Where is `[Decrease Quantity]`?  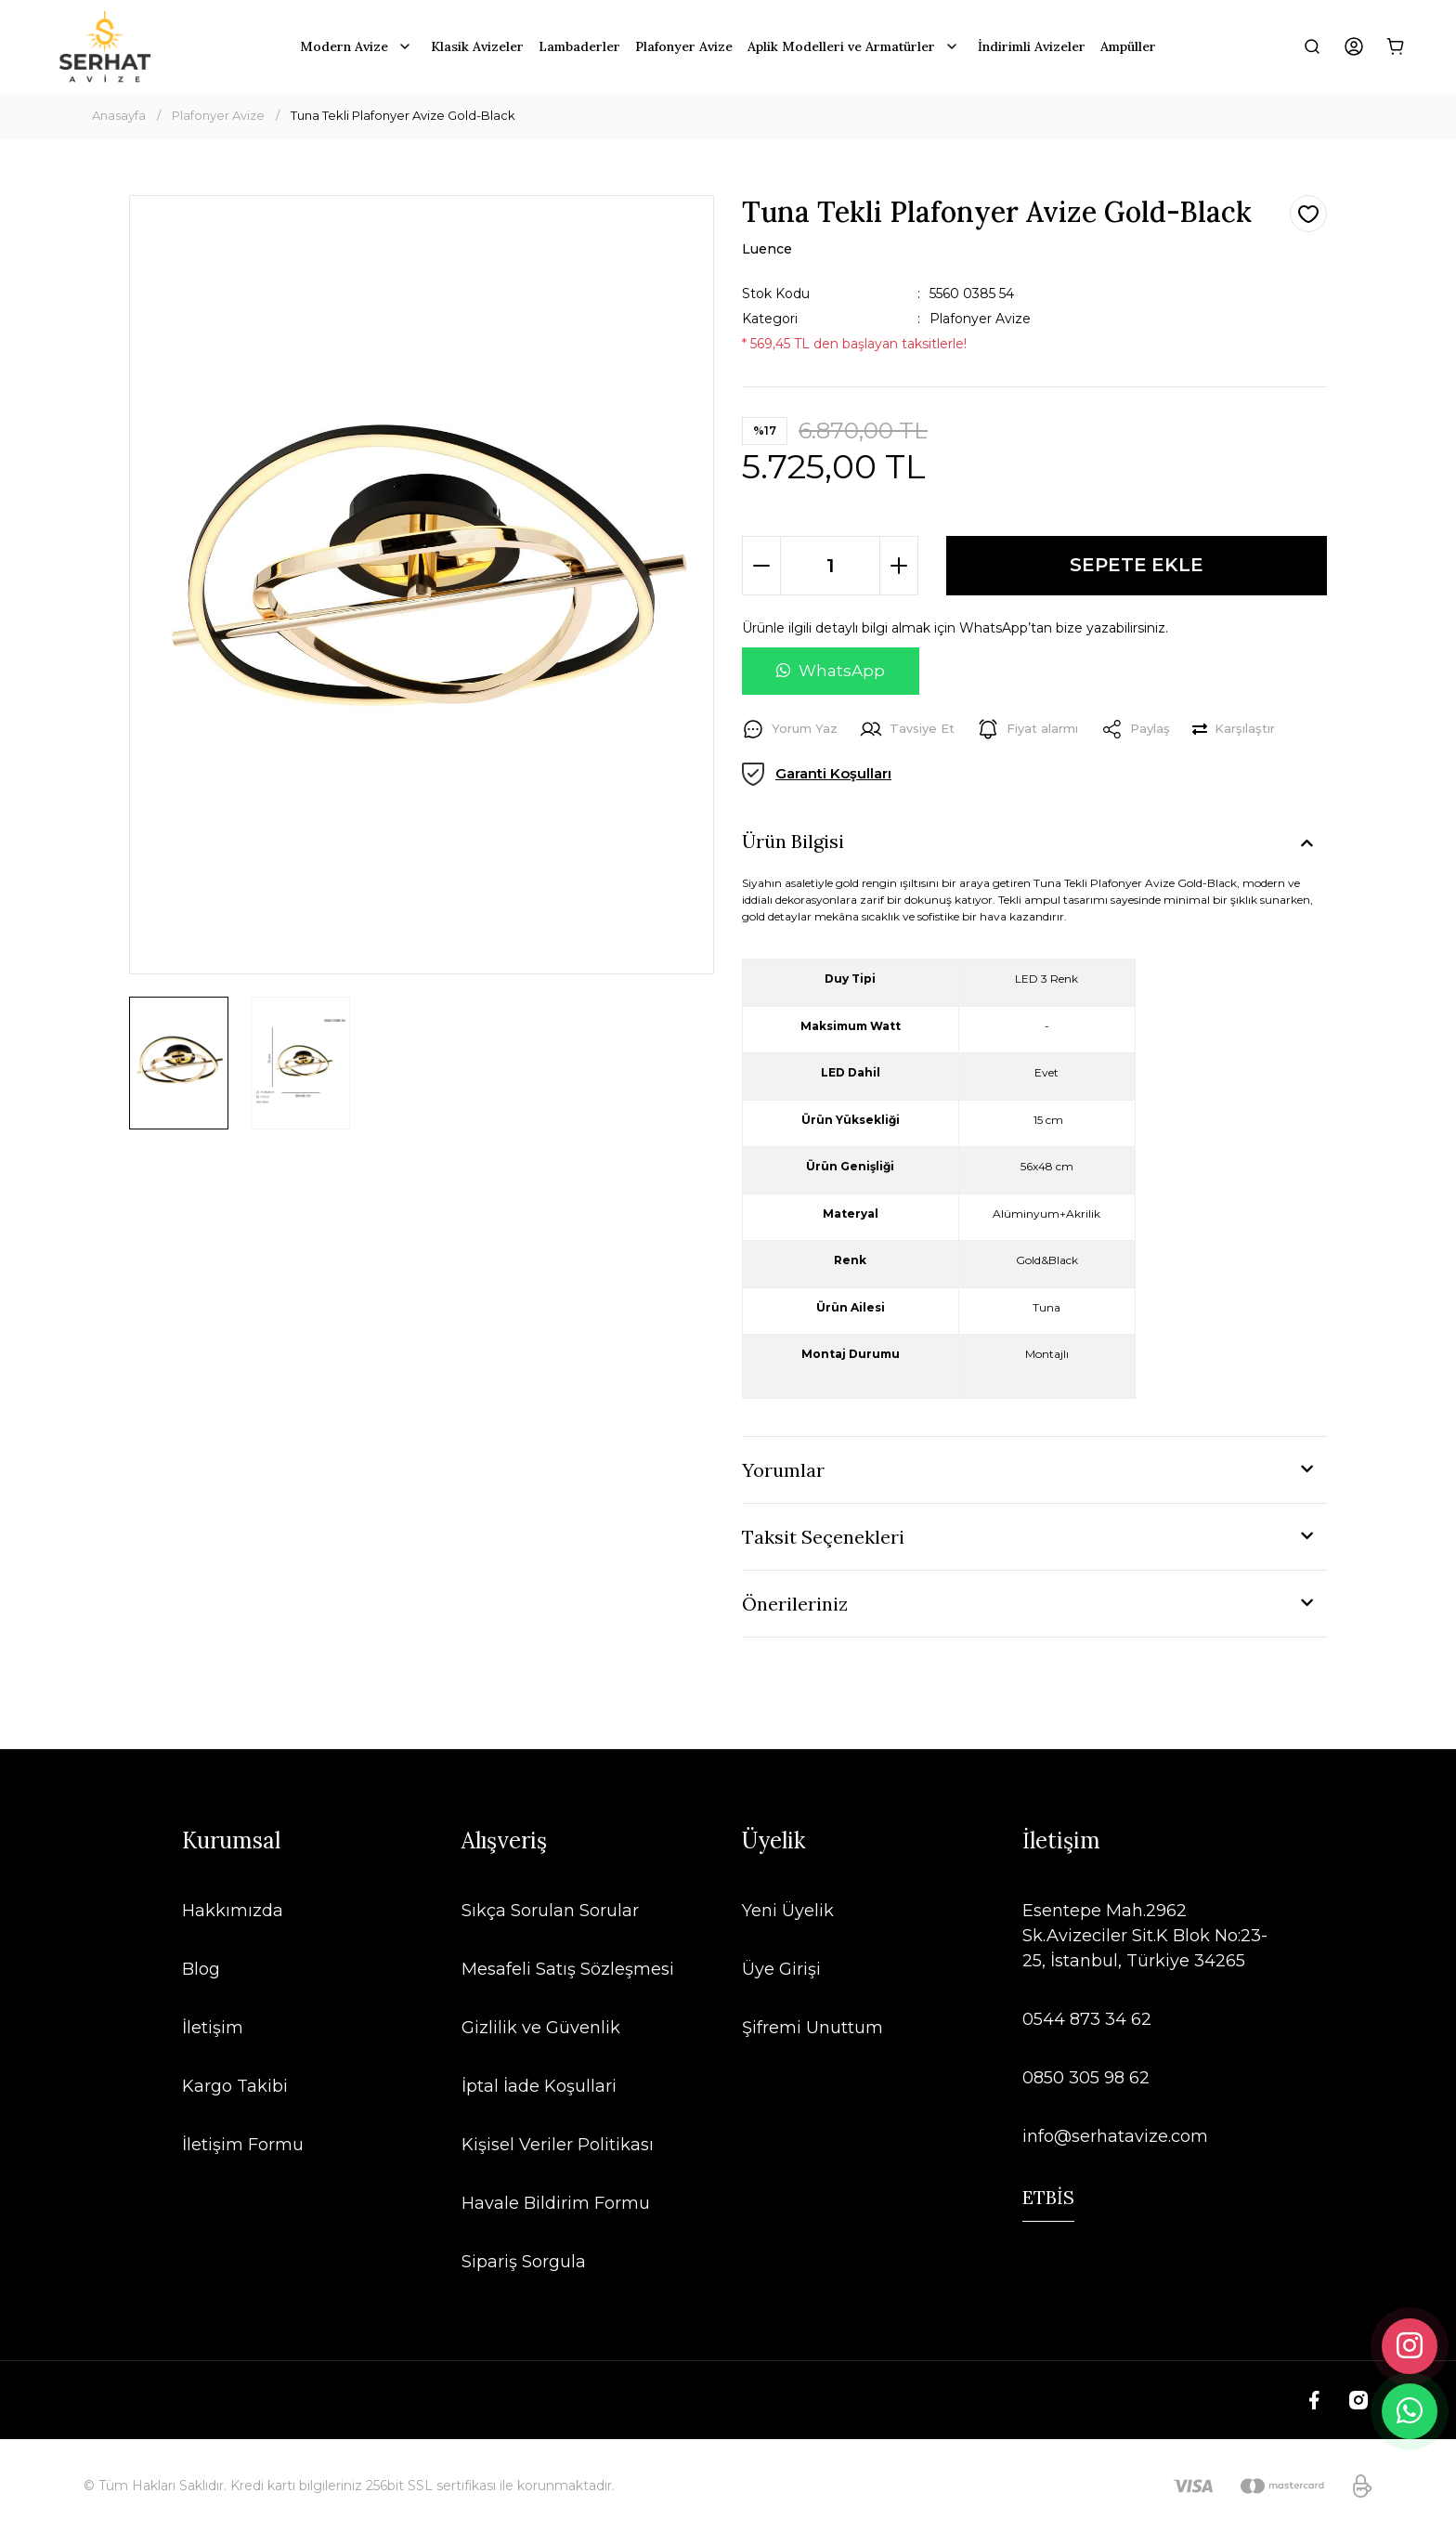 [Decrease Quantity] is located at coordinates (761, 565).